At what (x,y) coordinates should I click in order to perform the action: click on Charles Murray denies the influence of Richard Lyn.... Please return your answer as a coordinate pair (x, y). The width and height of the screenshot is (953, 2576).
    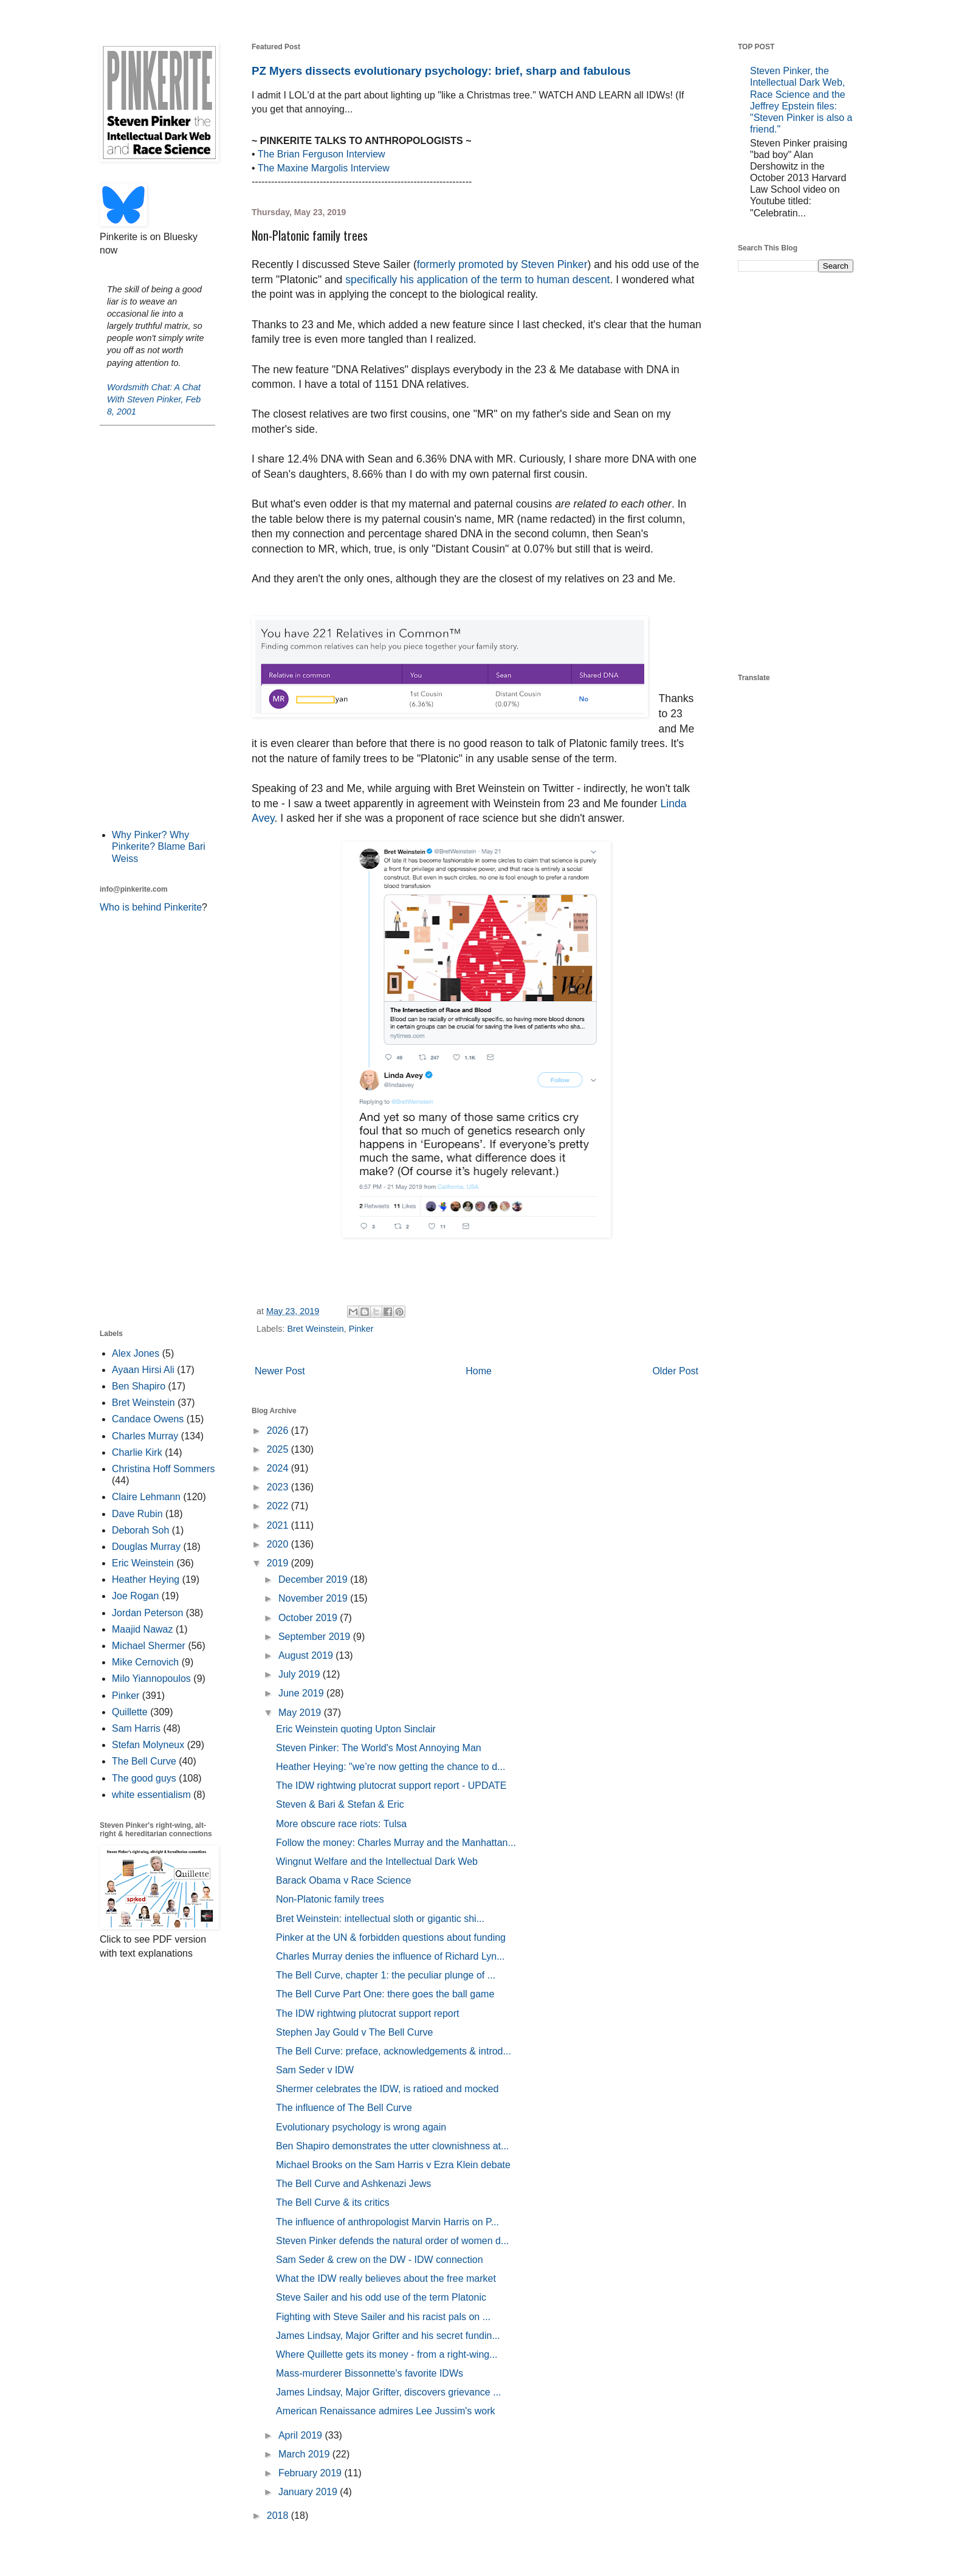
    Looking at the image, I should click on (390, 1956).